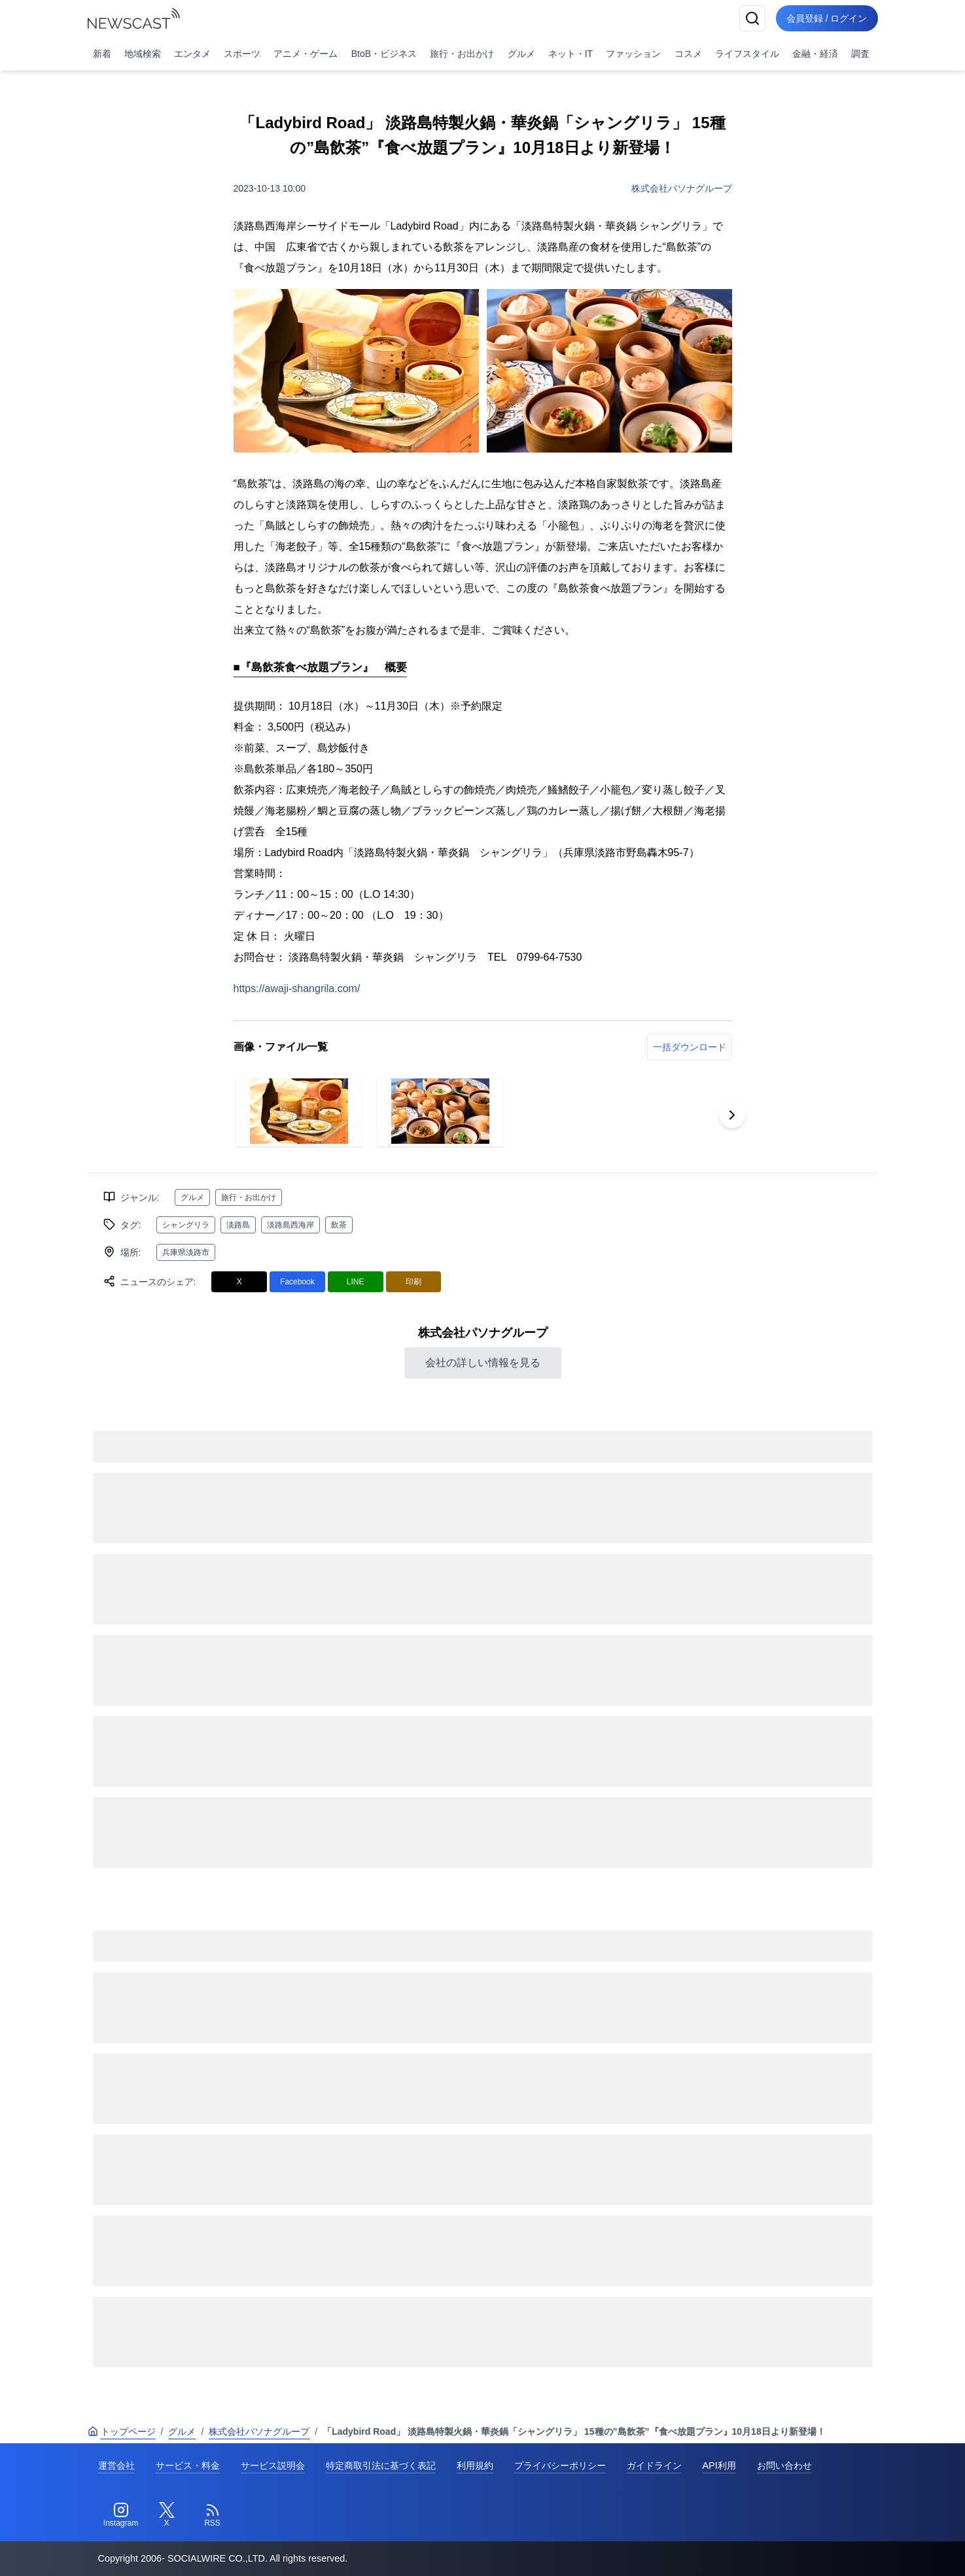 The height and width of the screenshot is (2576, 965). I want to click on 地域検索, so click(142, 53).